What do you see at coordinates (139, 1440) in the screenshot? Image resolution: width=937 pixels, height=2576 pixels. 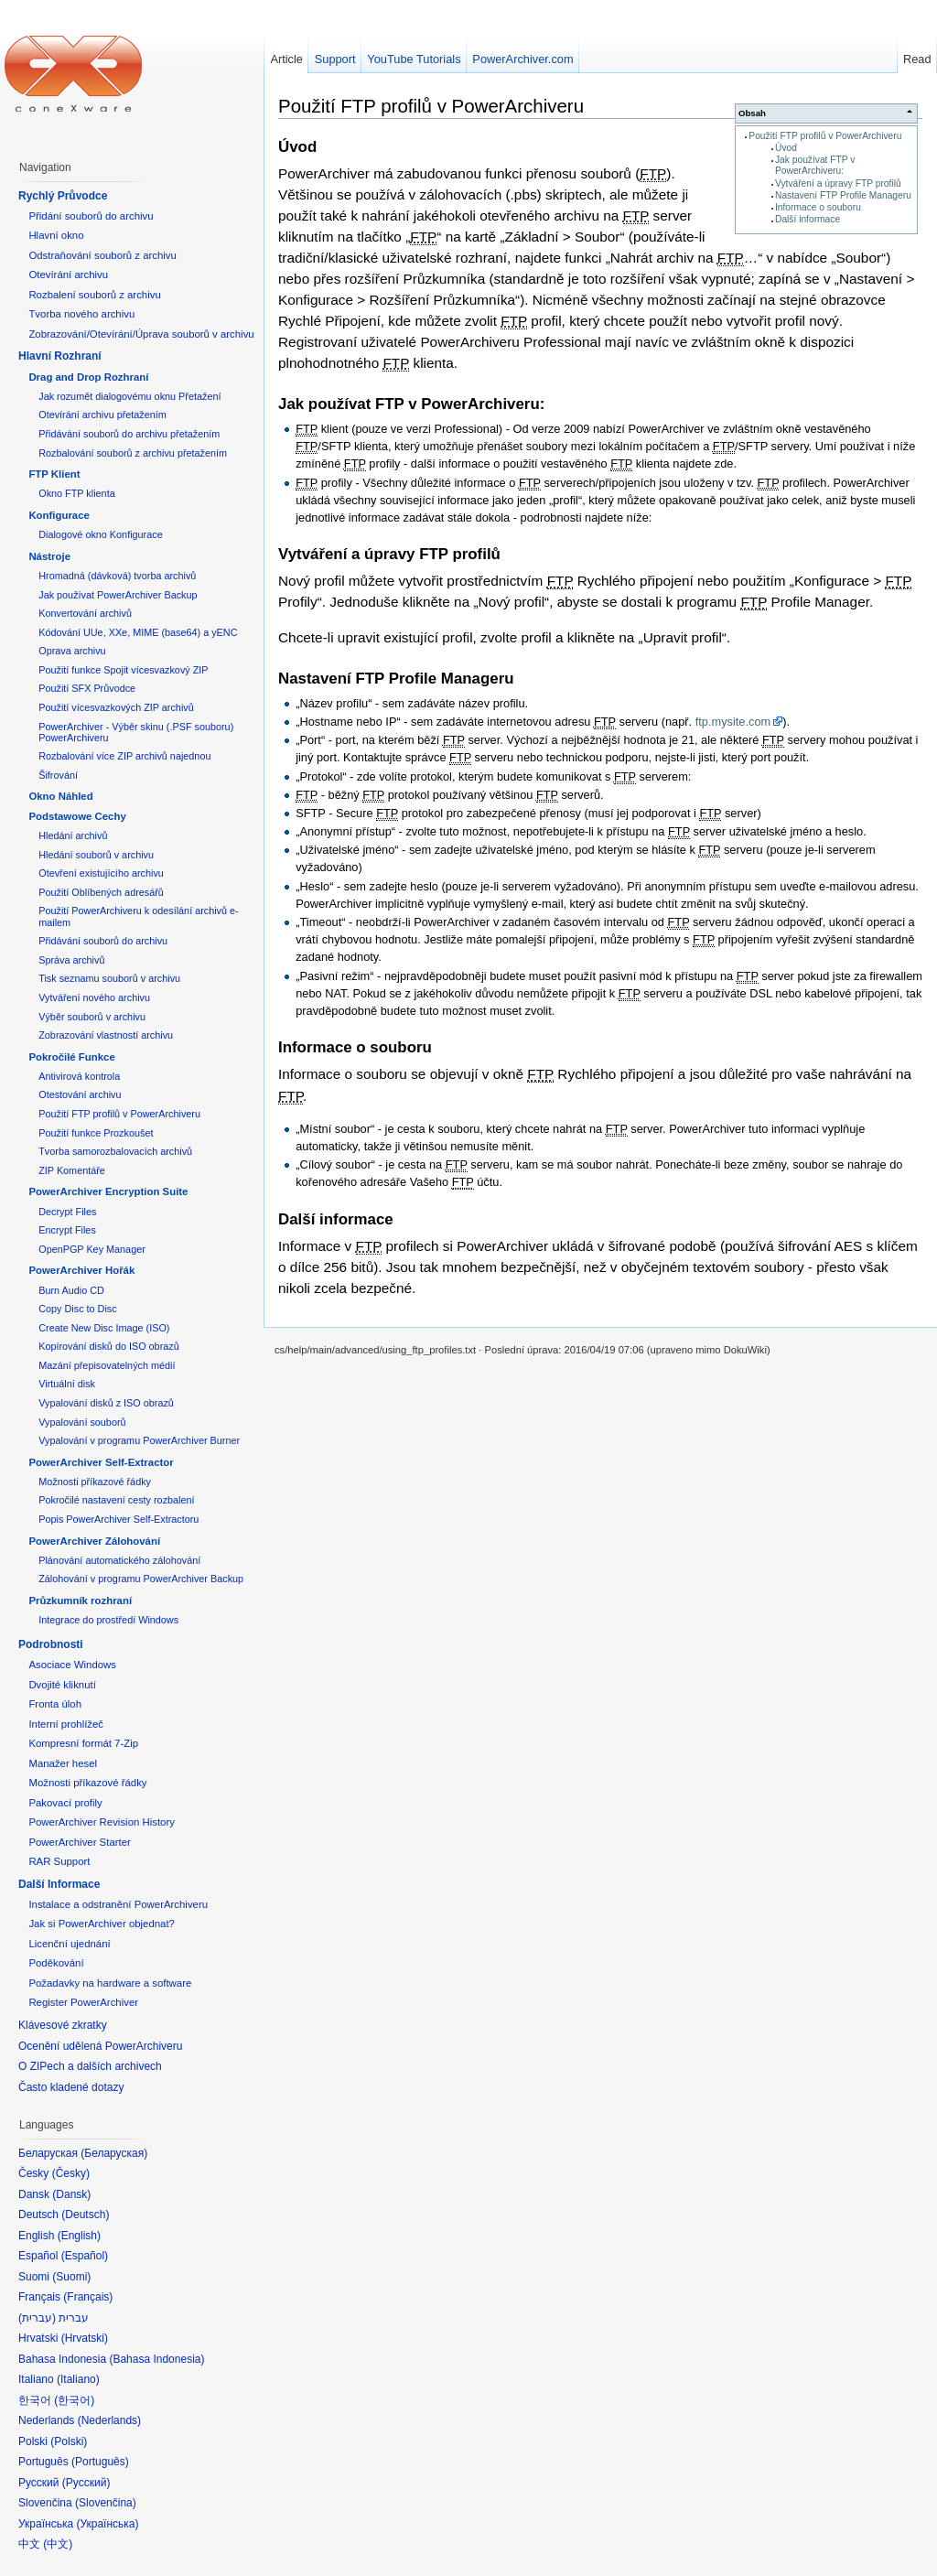 I see `Vypalování v programu PowerArchiver Burner` at bounding box center [139, 1440].